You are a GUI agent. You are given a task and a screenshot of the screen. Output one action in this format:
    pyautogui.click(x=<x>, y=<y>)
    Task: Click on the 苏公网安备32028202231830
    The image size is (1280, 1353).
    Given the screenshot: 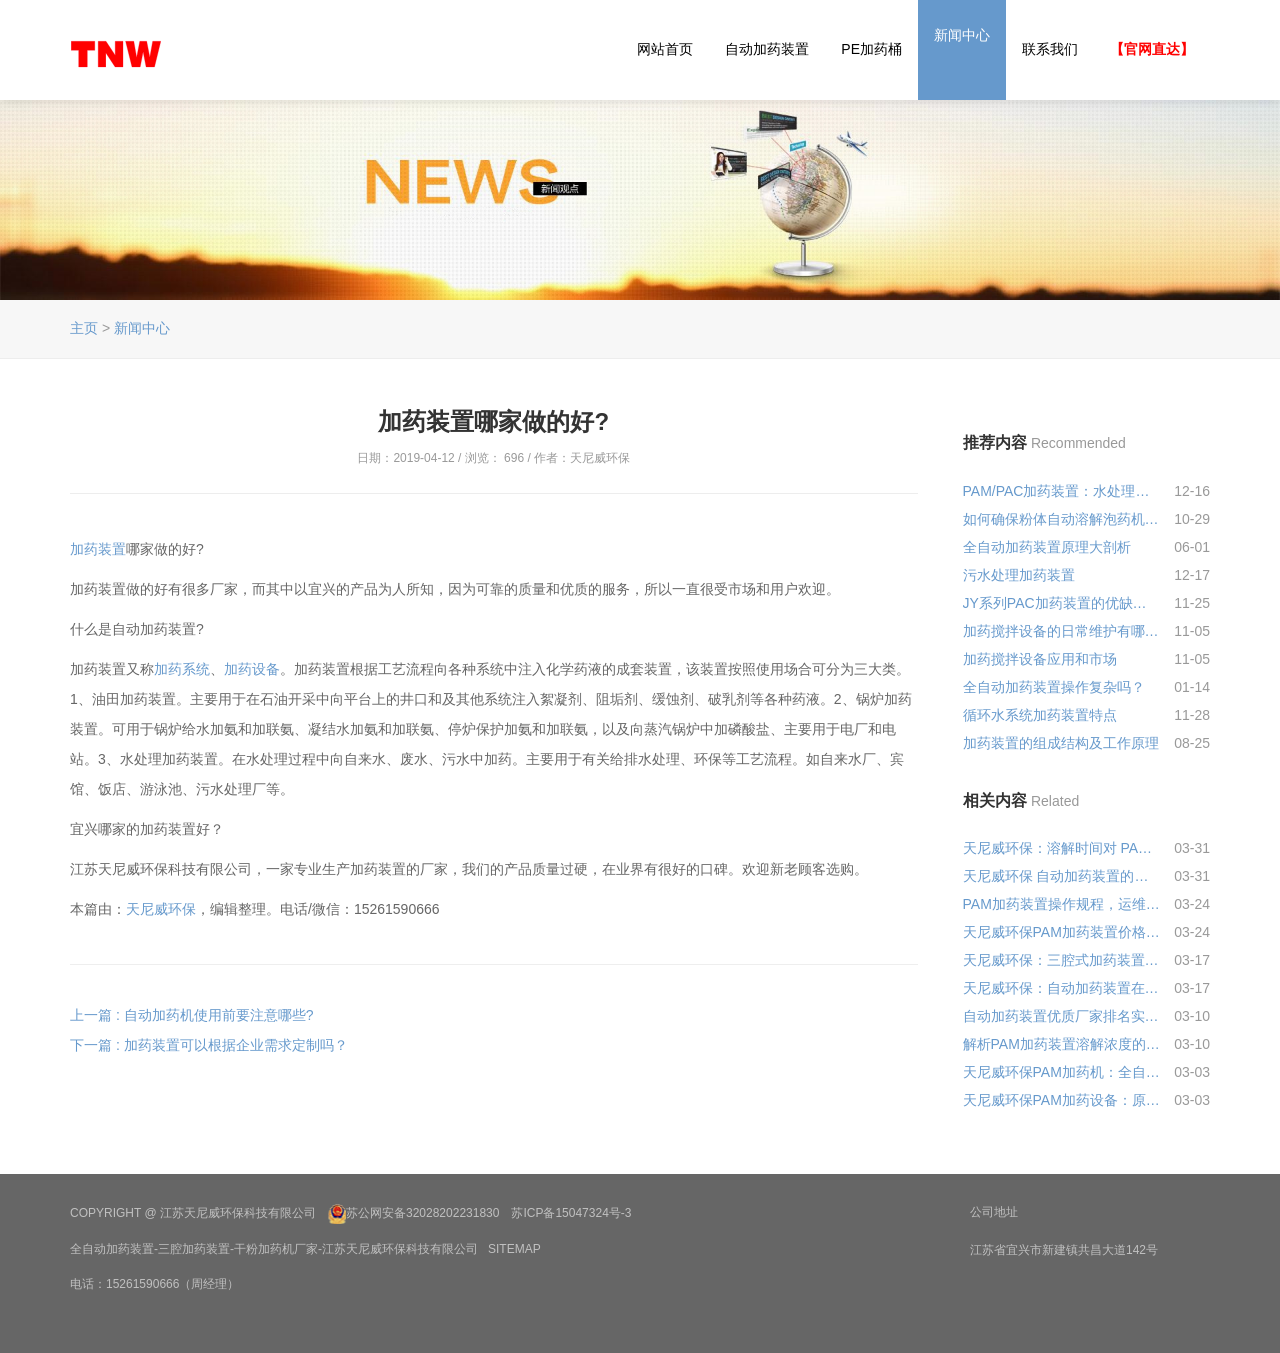 What is the action you would take?
    pyautogui.click(x=422, y=1213)
    